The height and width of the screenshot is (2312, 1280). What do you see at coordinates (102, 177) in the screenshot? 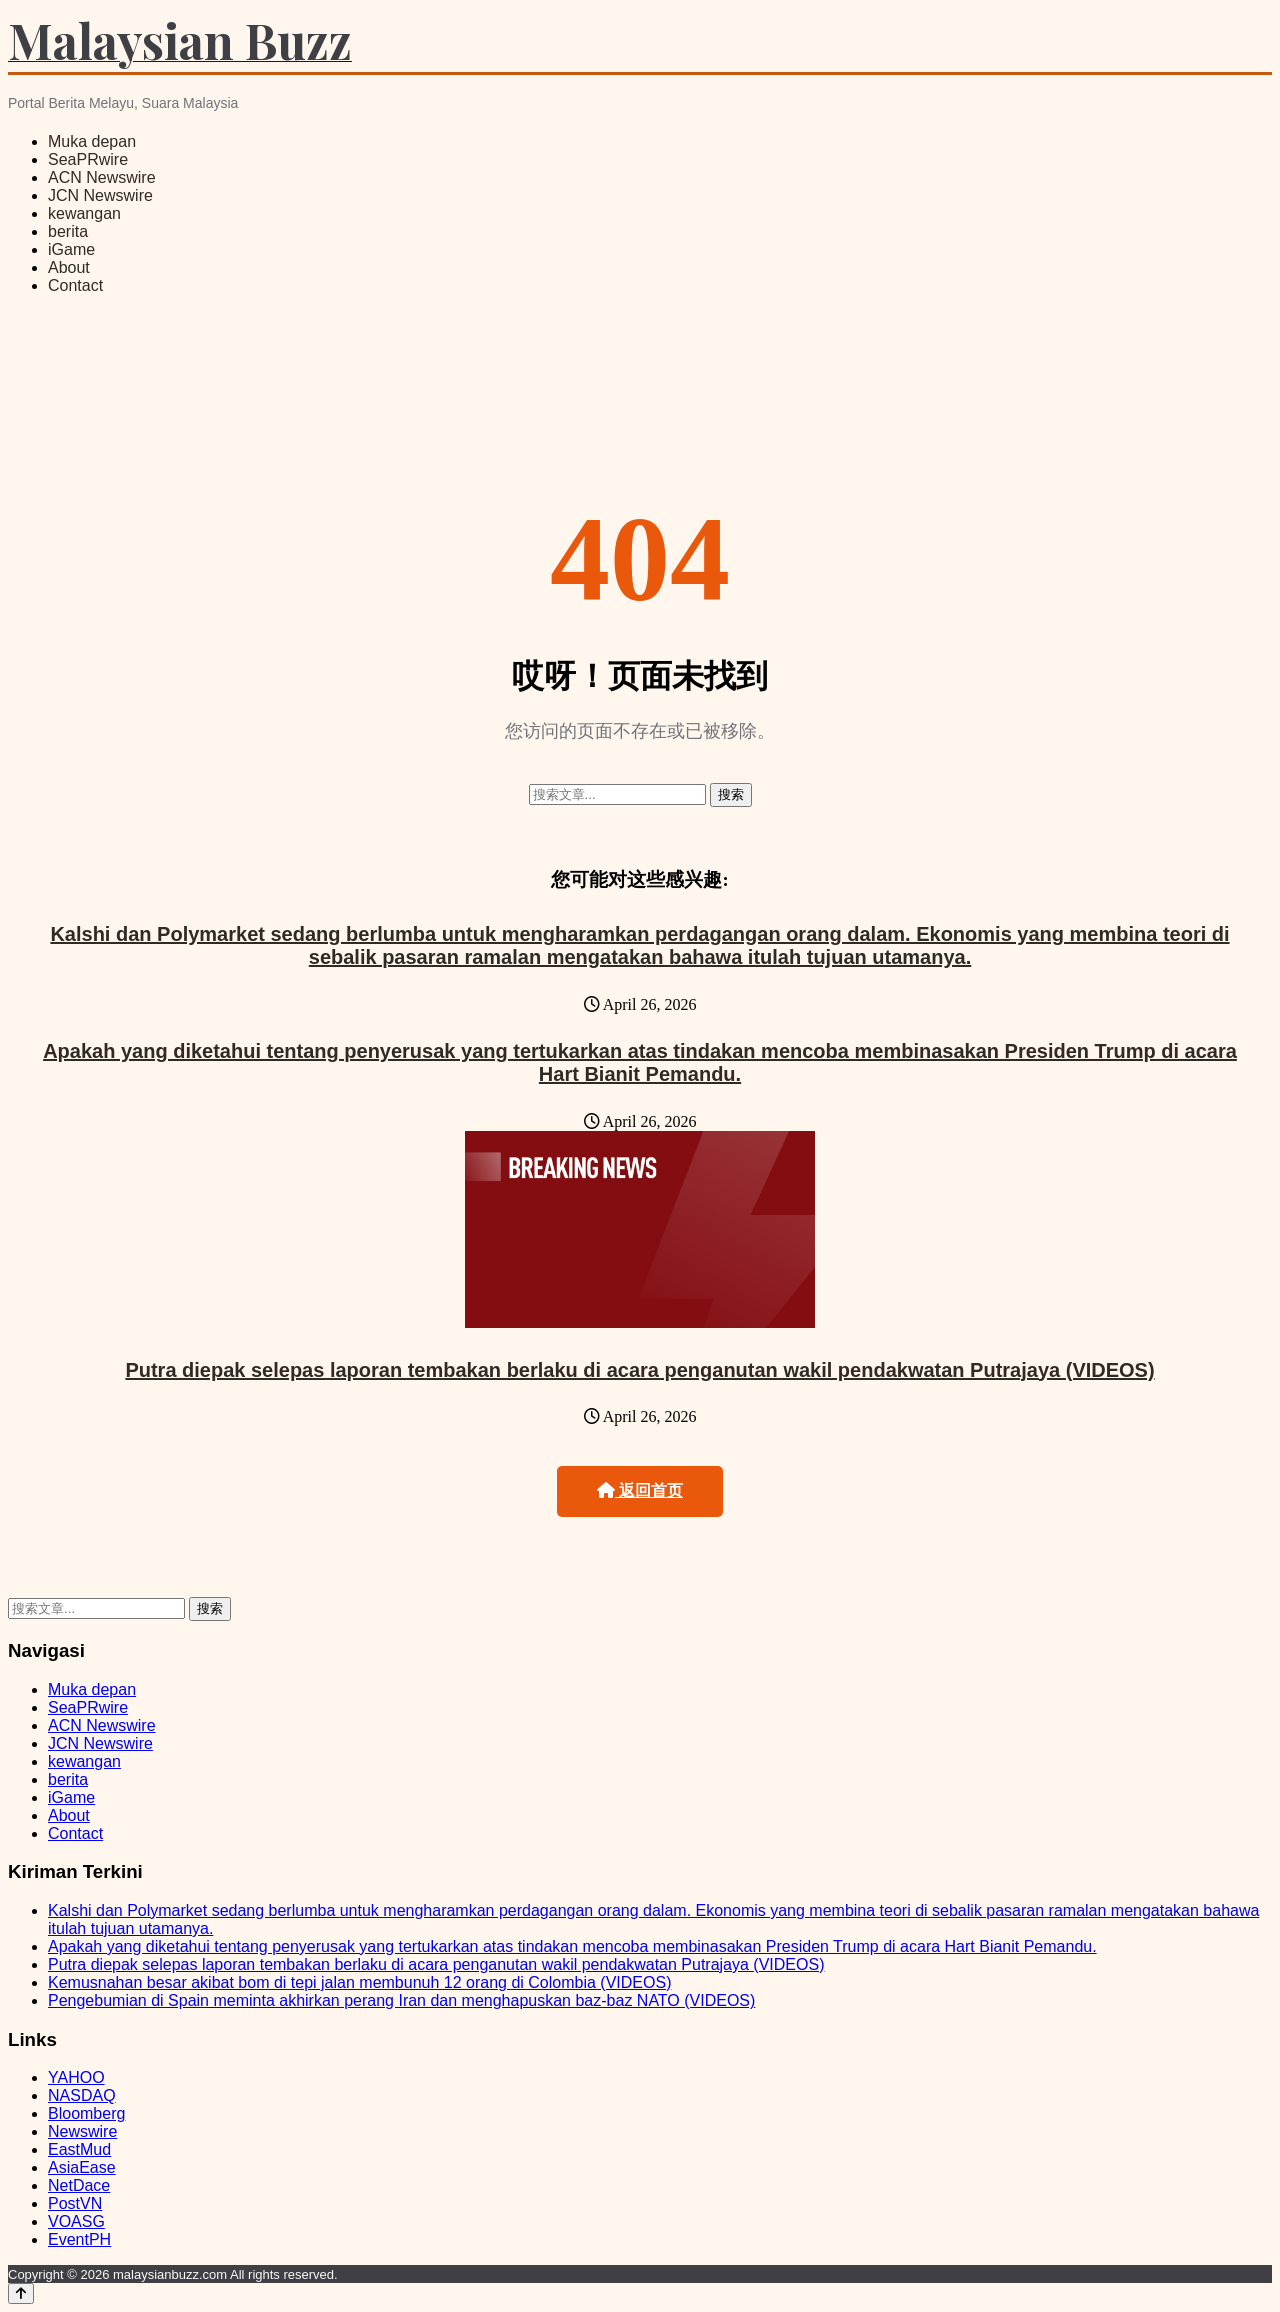
I see `ACN Newswire` at bounding box center [102, 177].